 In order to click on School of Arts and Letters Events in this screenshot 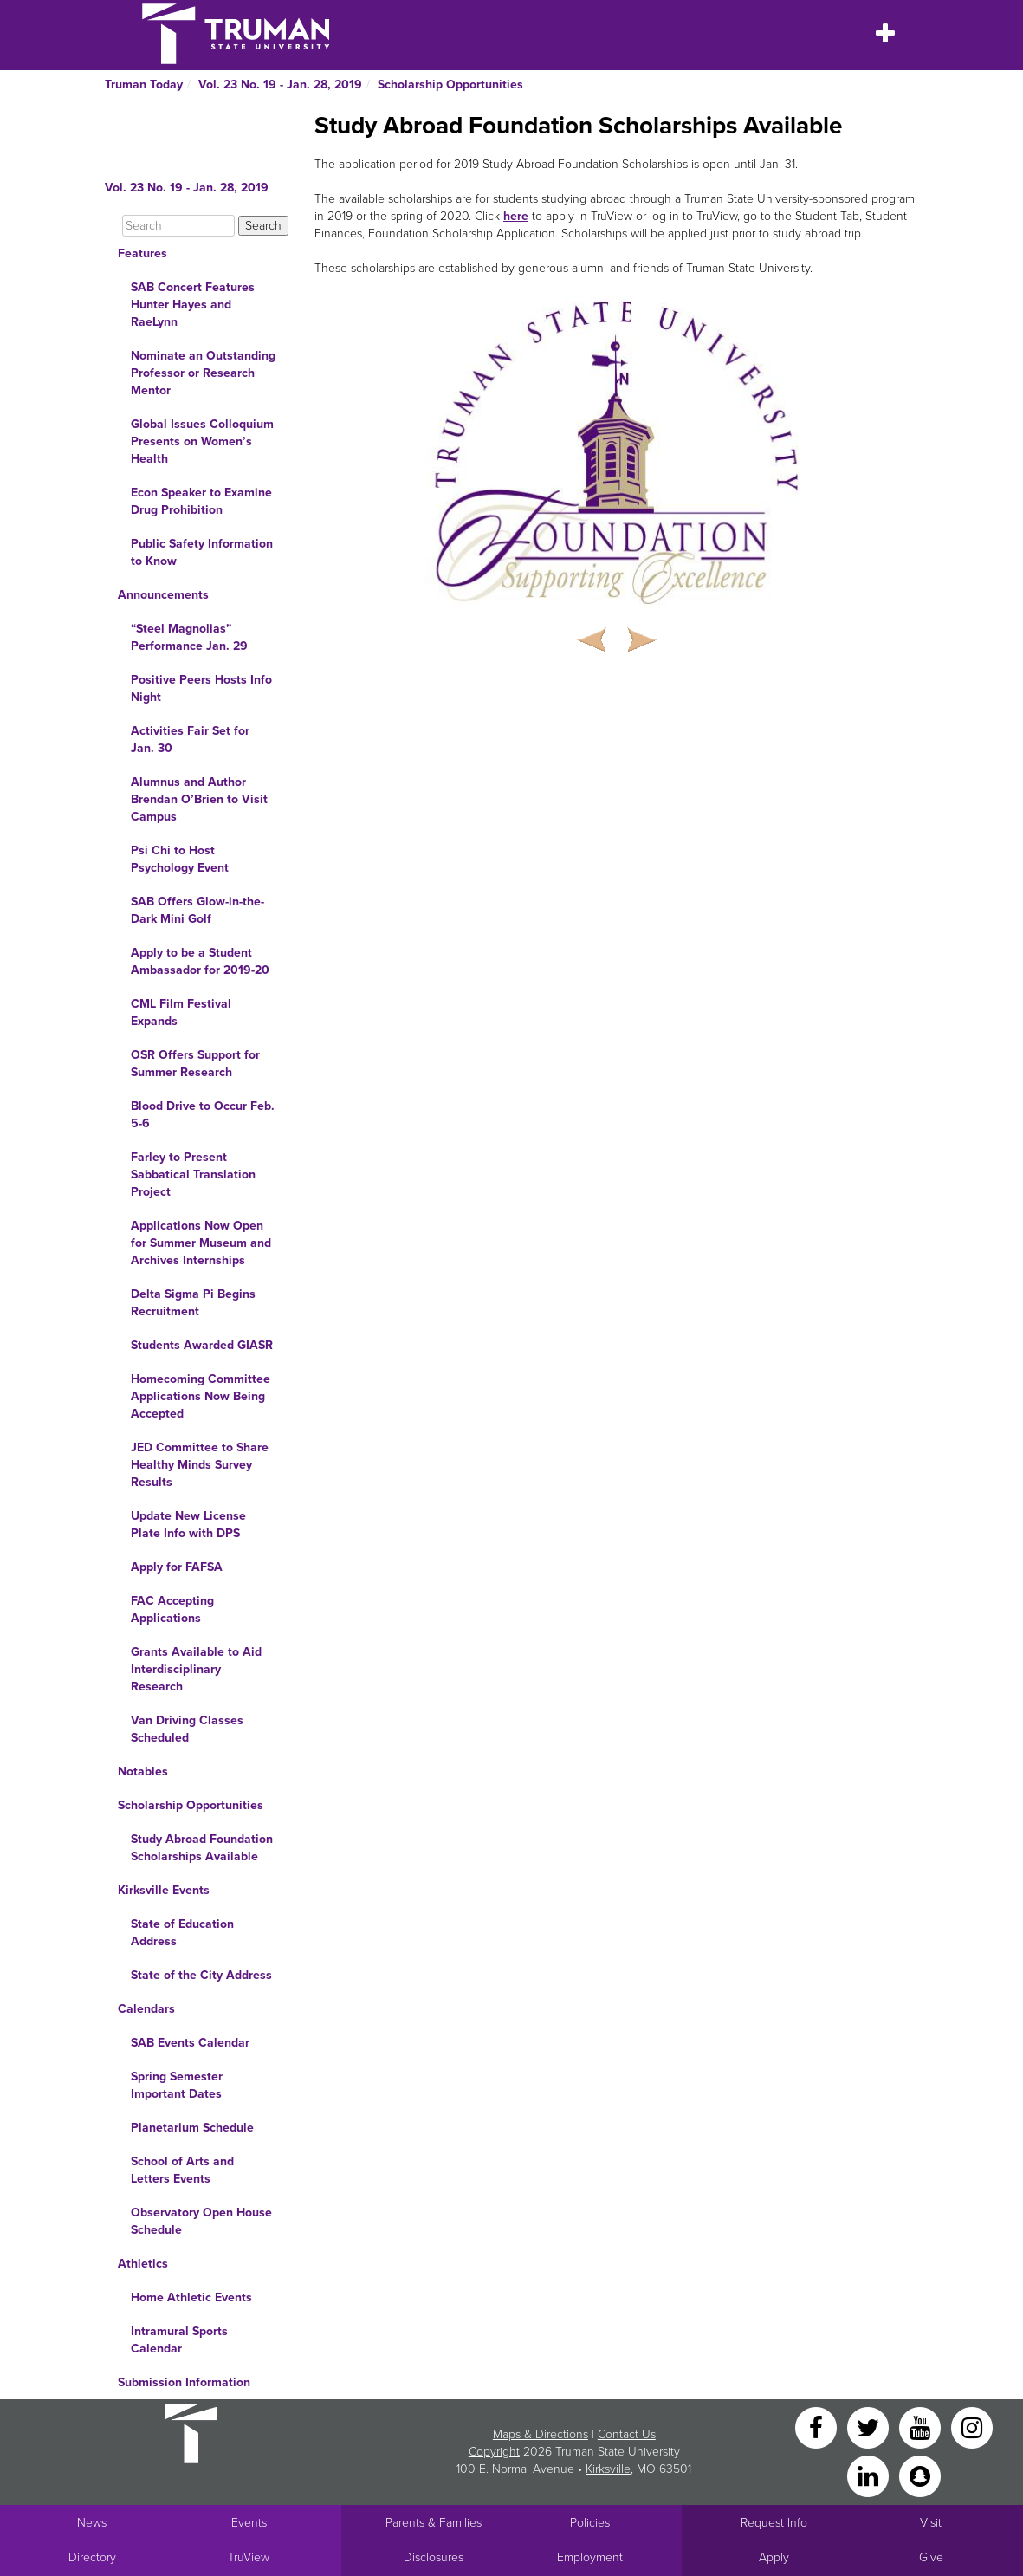, I will do `click(182, 2170)`.